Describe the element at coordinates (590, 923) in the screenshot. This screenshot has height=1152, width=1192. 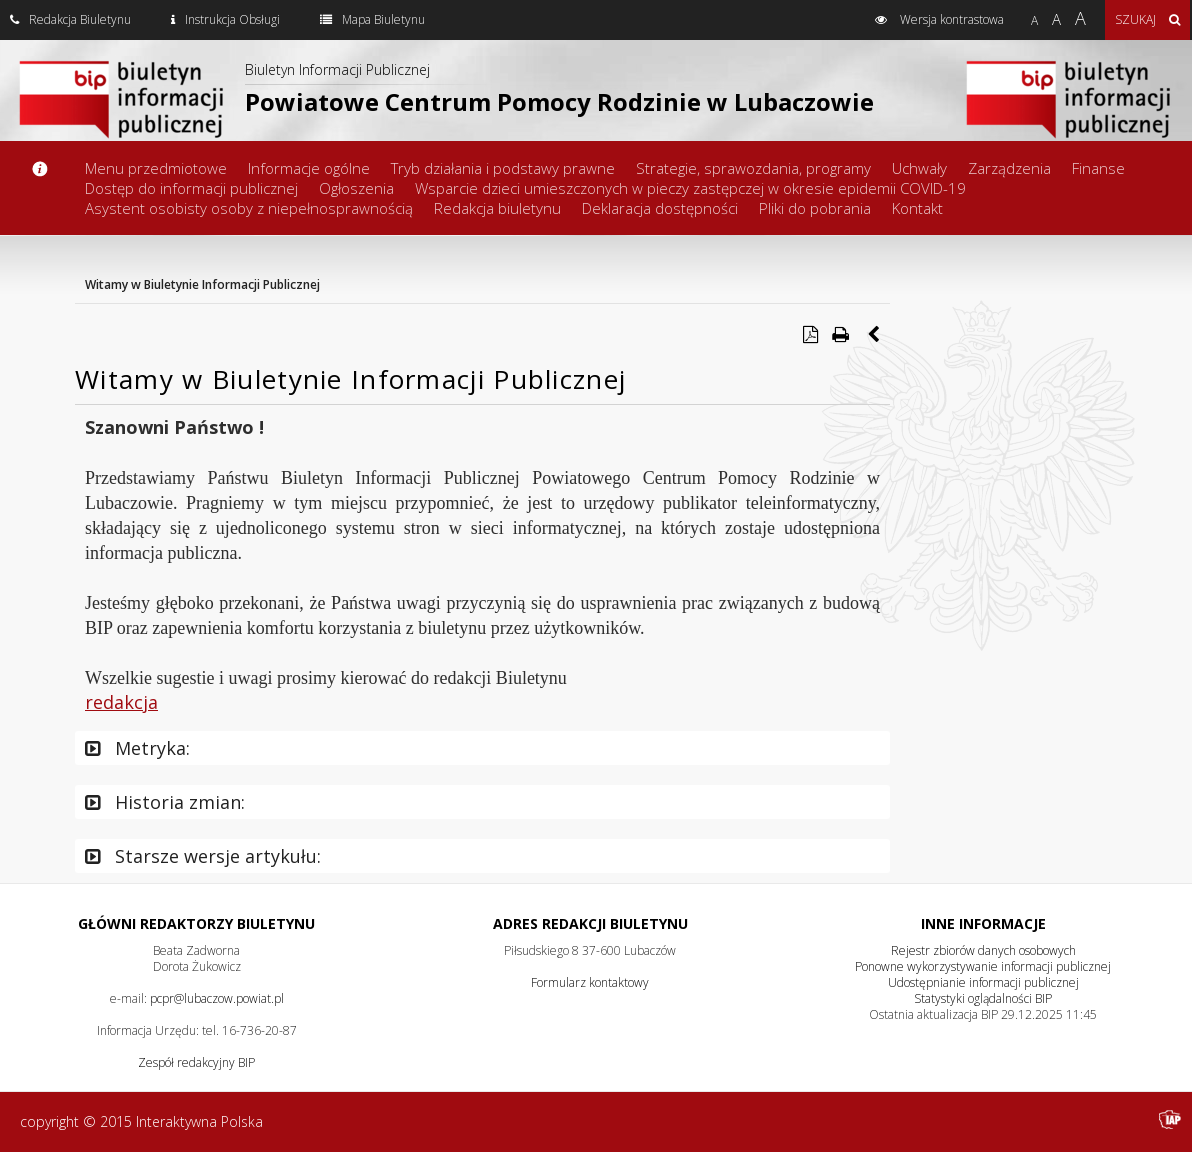
I see `Adres redakcji Biuletynu` at that location.